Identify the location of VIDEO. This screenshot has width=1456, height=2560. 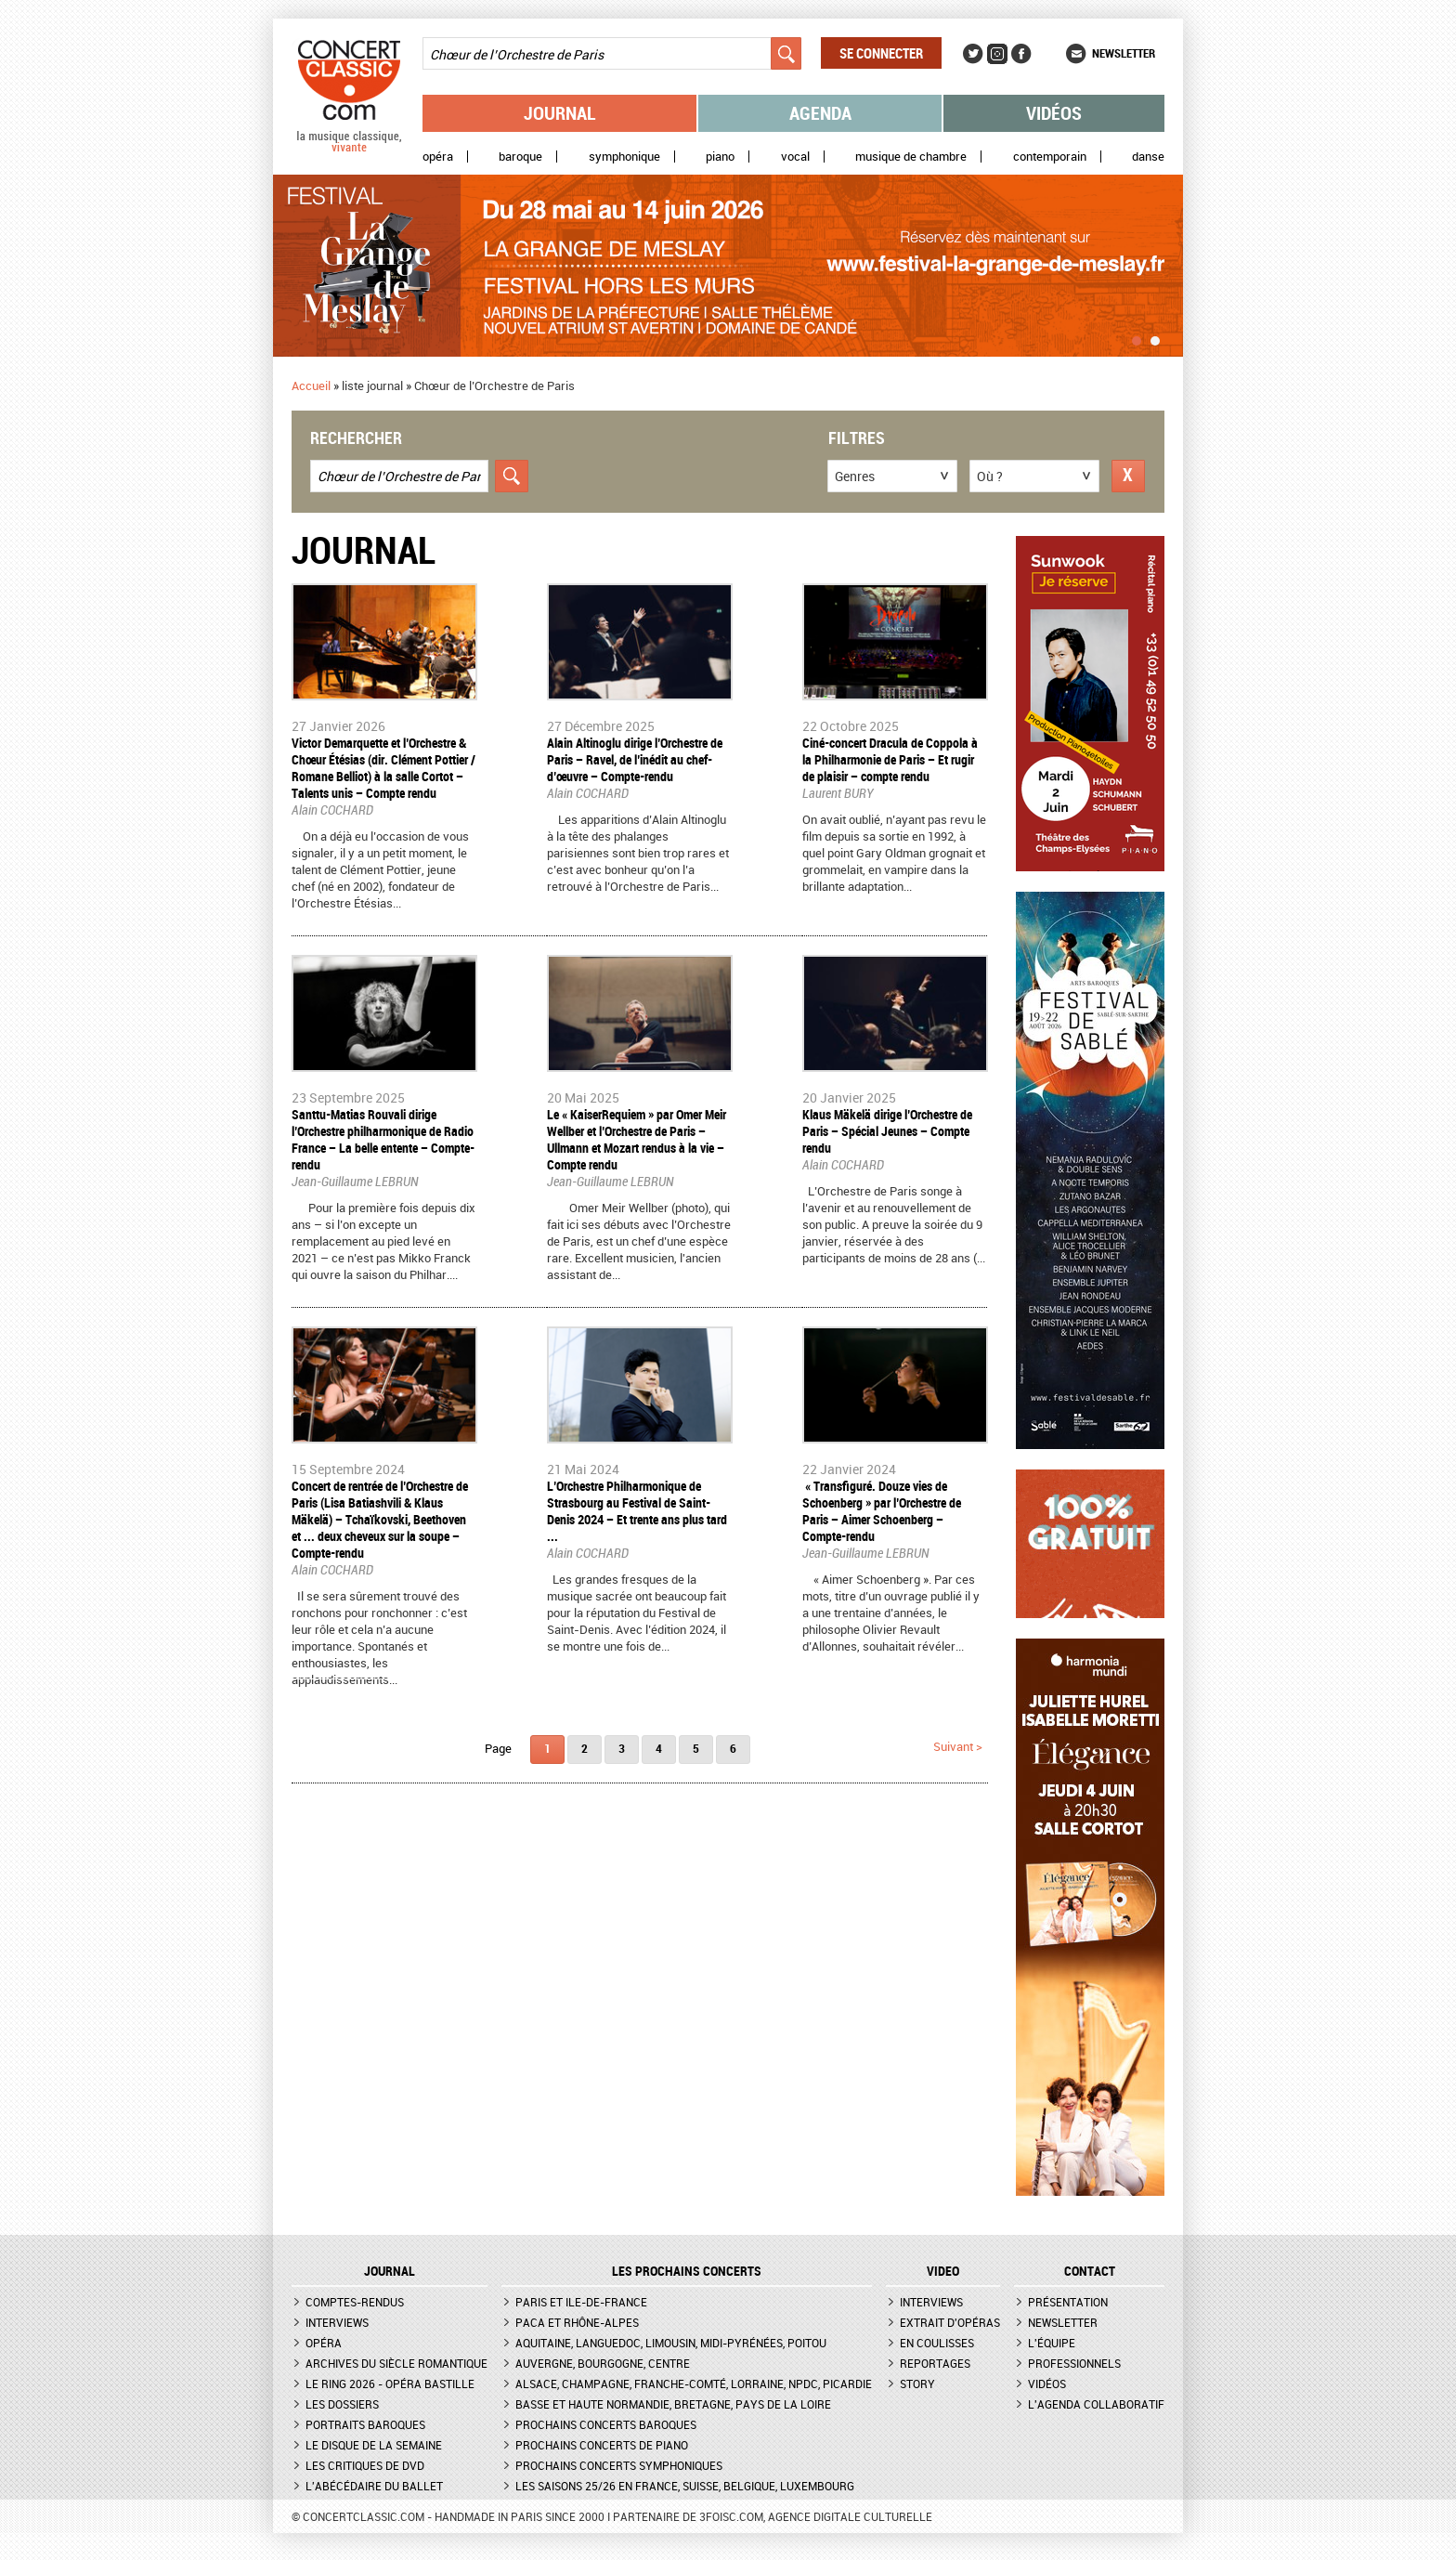
(943, 2271).